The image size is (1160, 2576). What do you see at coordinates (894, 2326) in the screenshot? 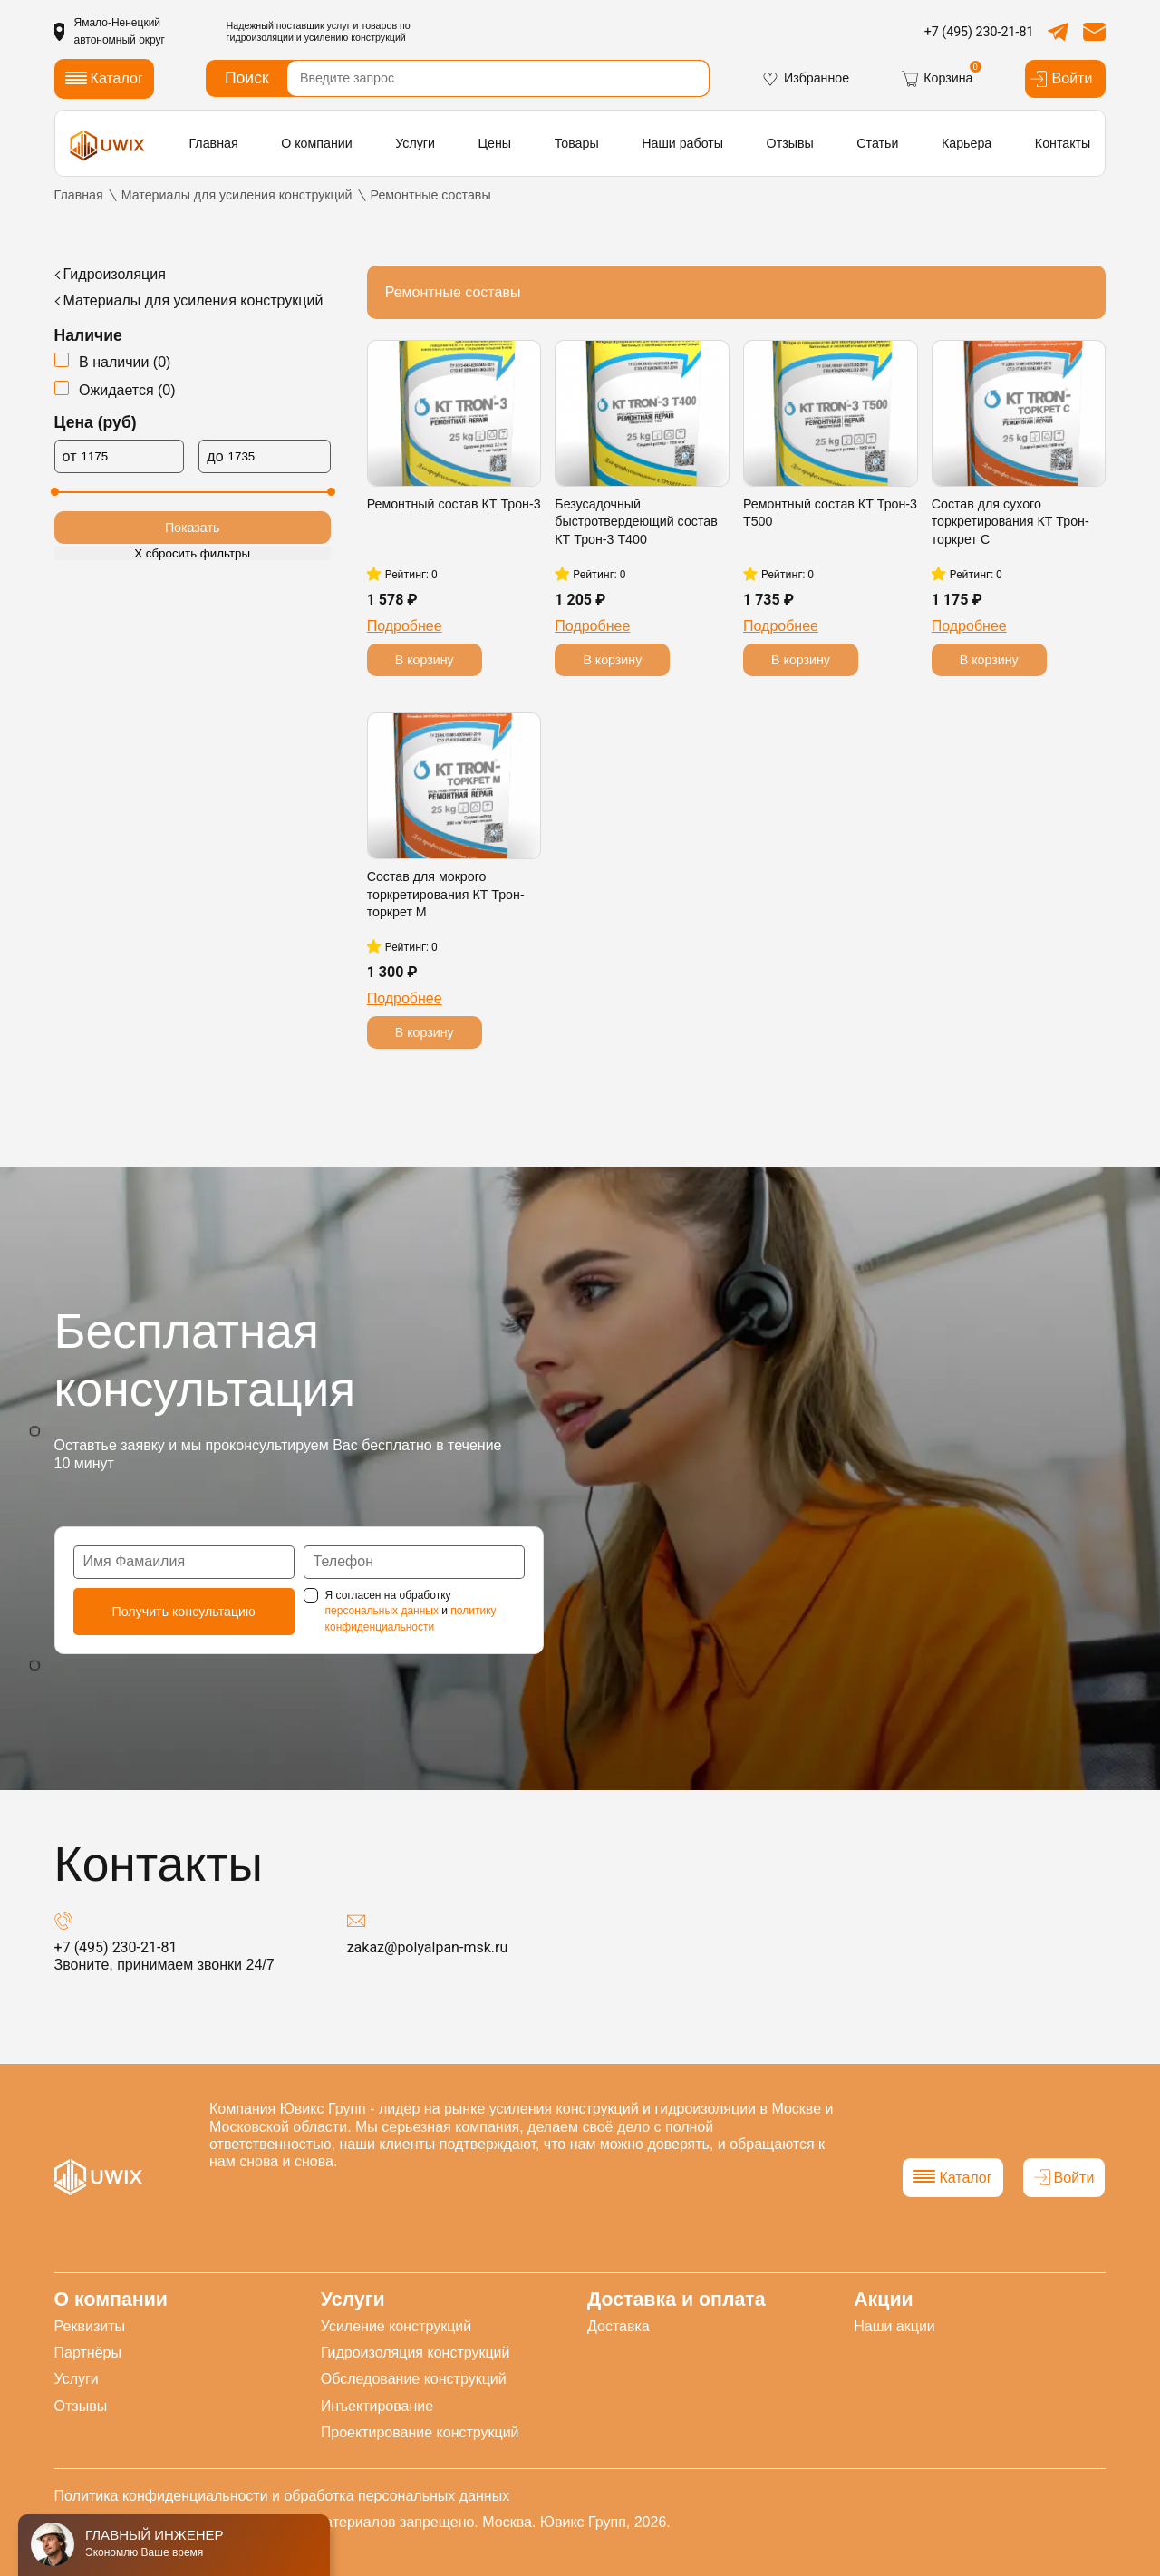
I see `Наши акции` at bounding box center [894, 2326].